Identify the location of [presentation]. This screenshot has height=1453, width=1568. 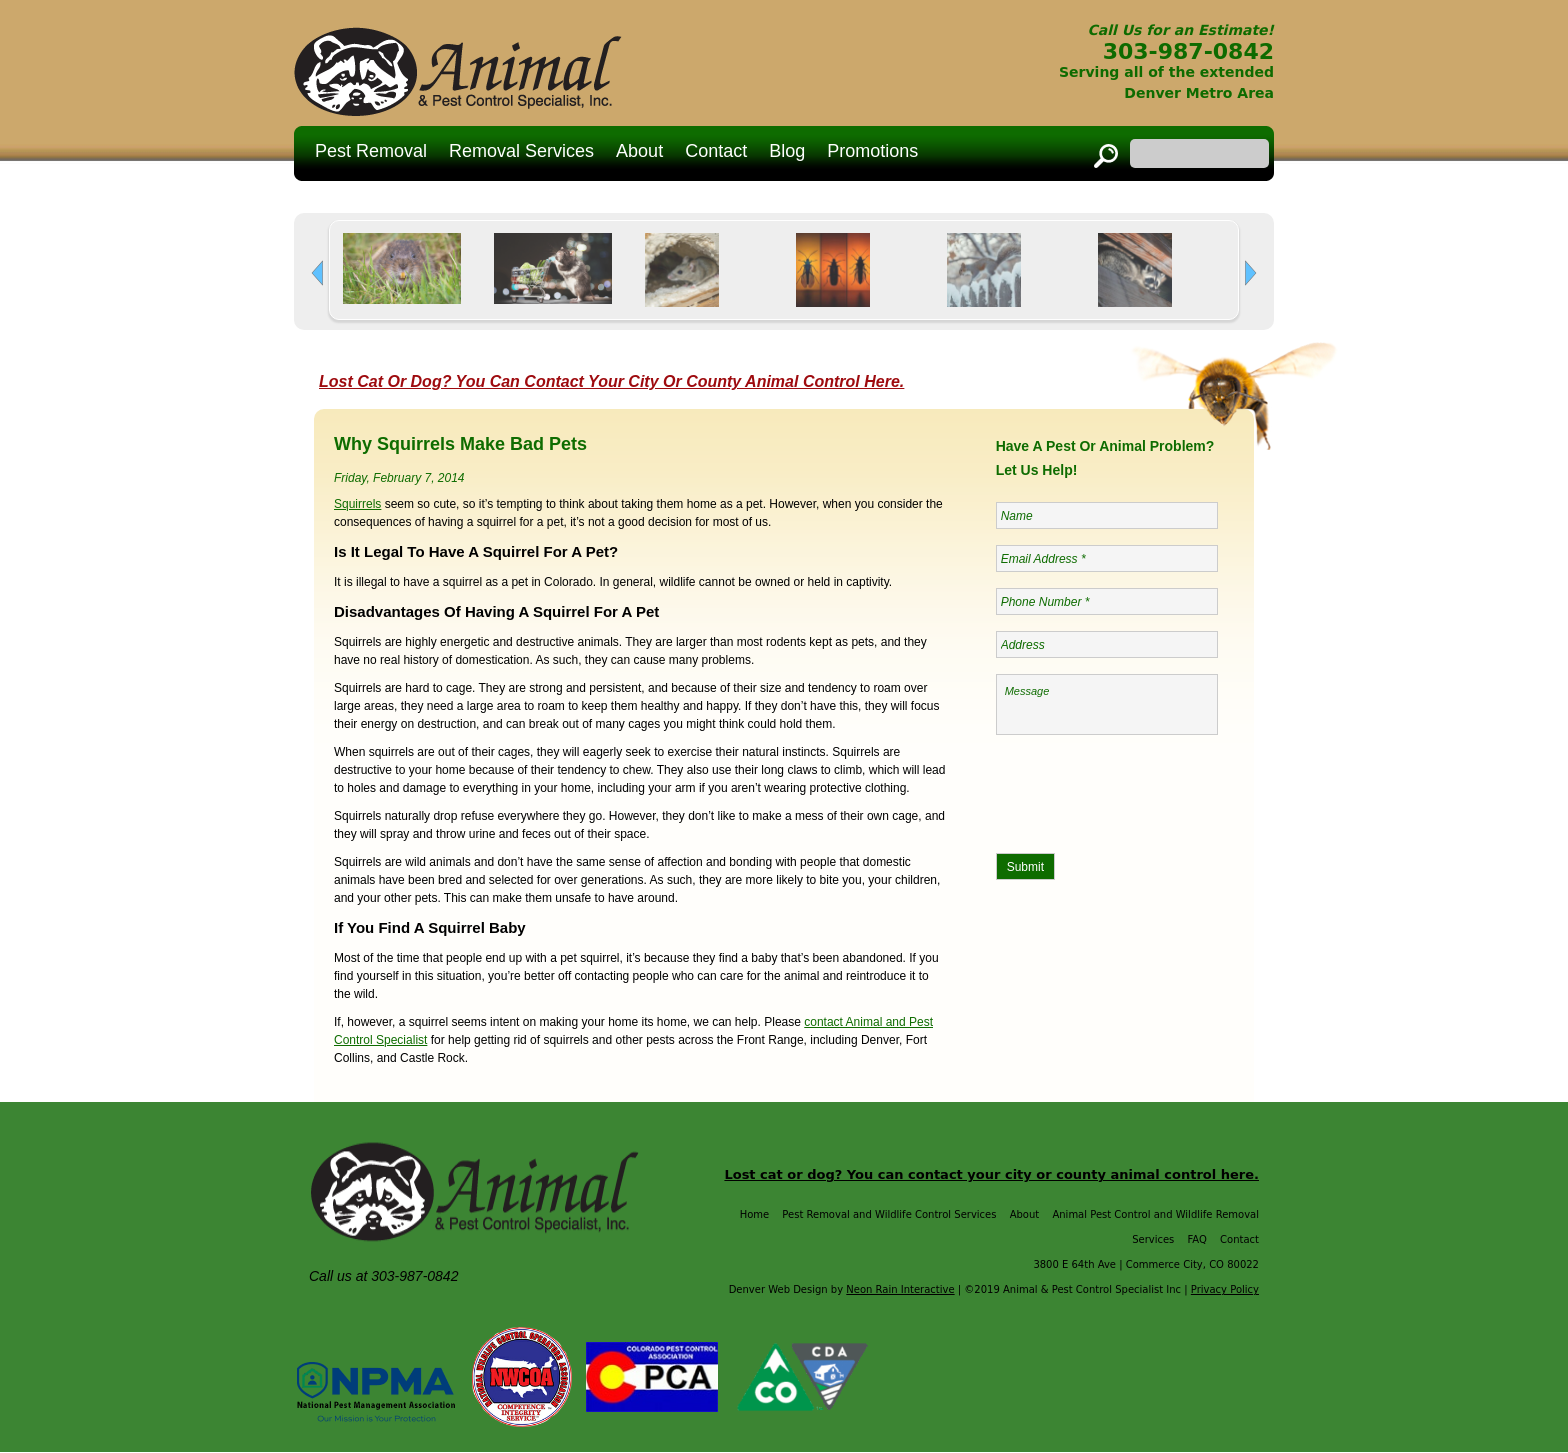
(1148, 791).